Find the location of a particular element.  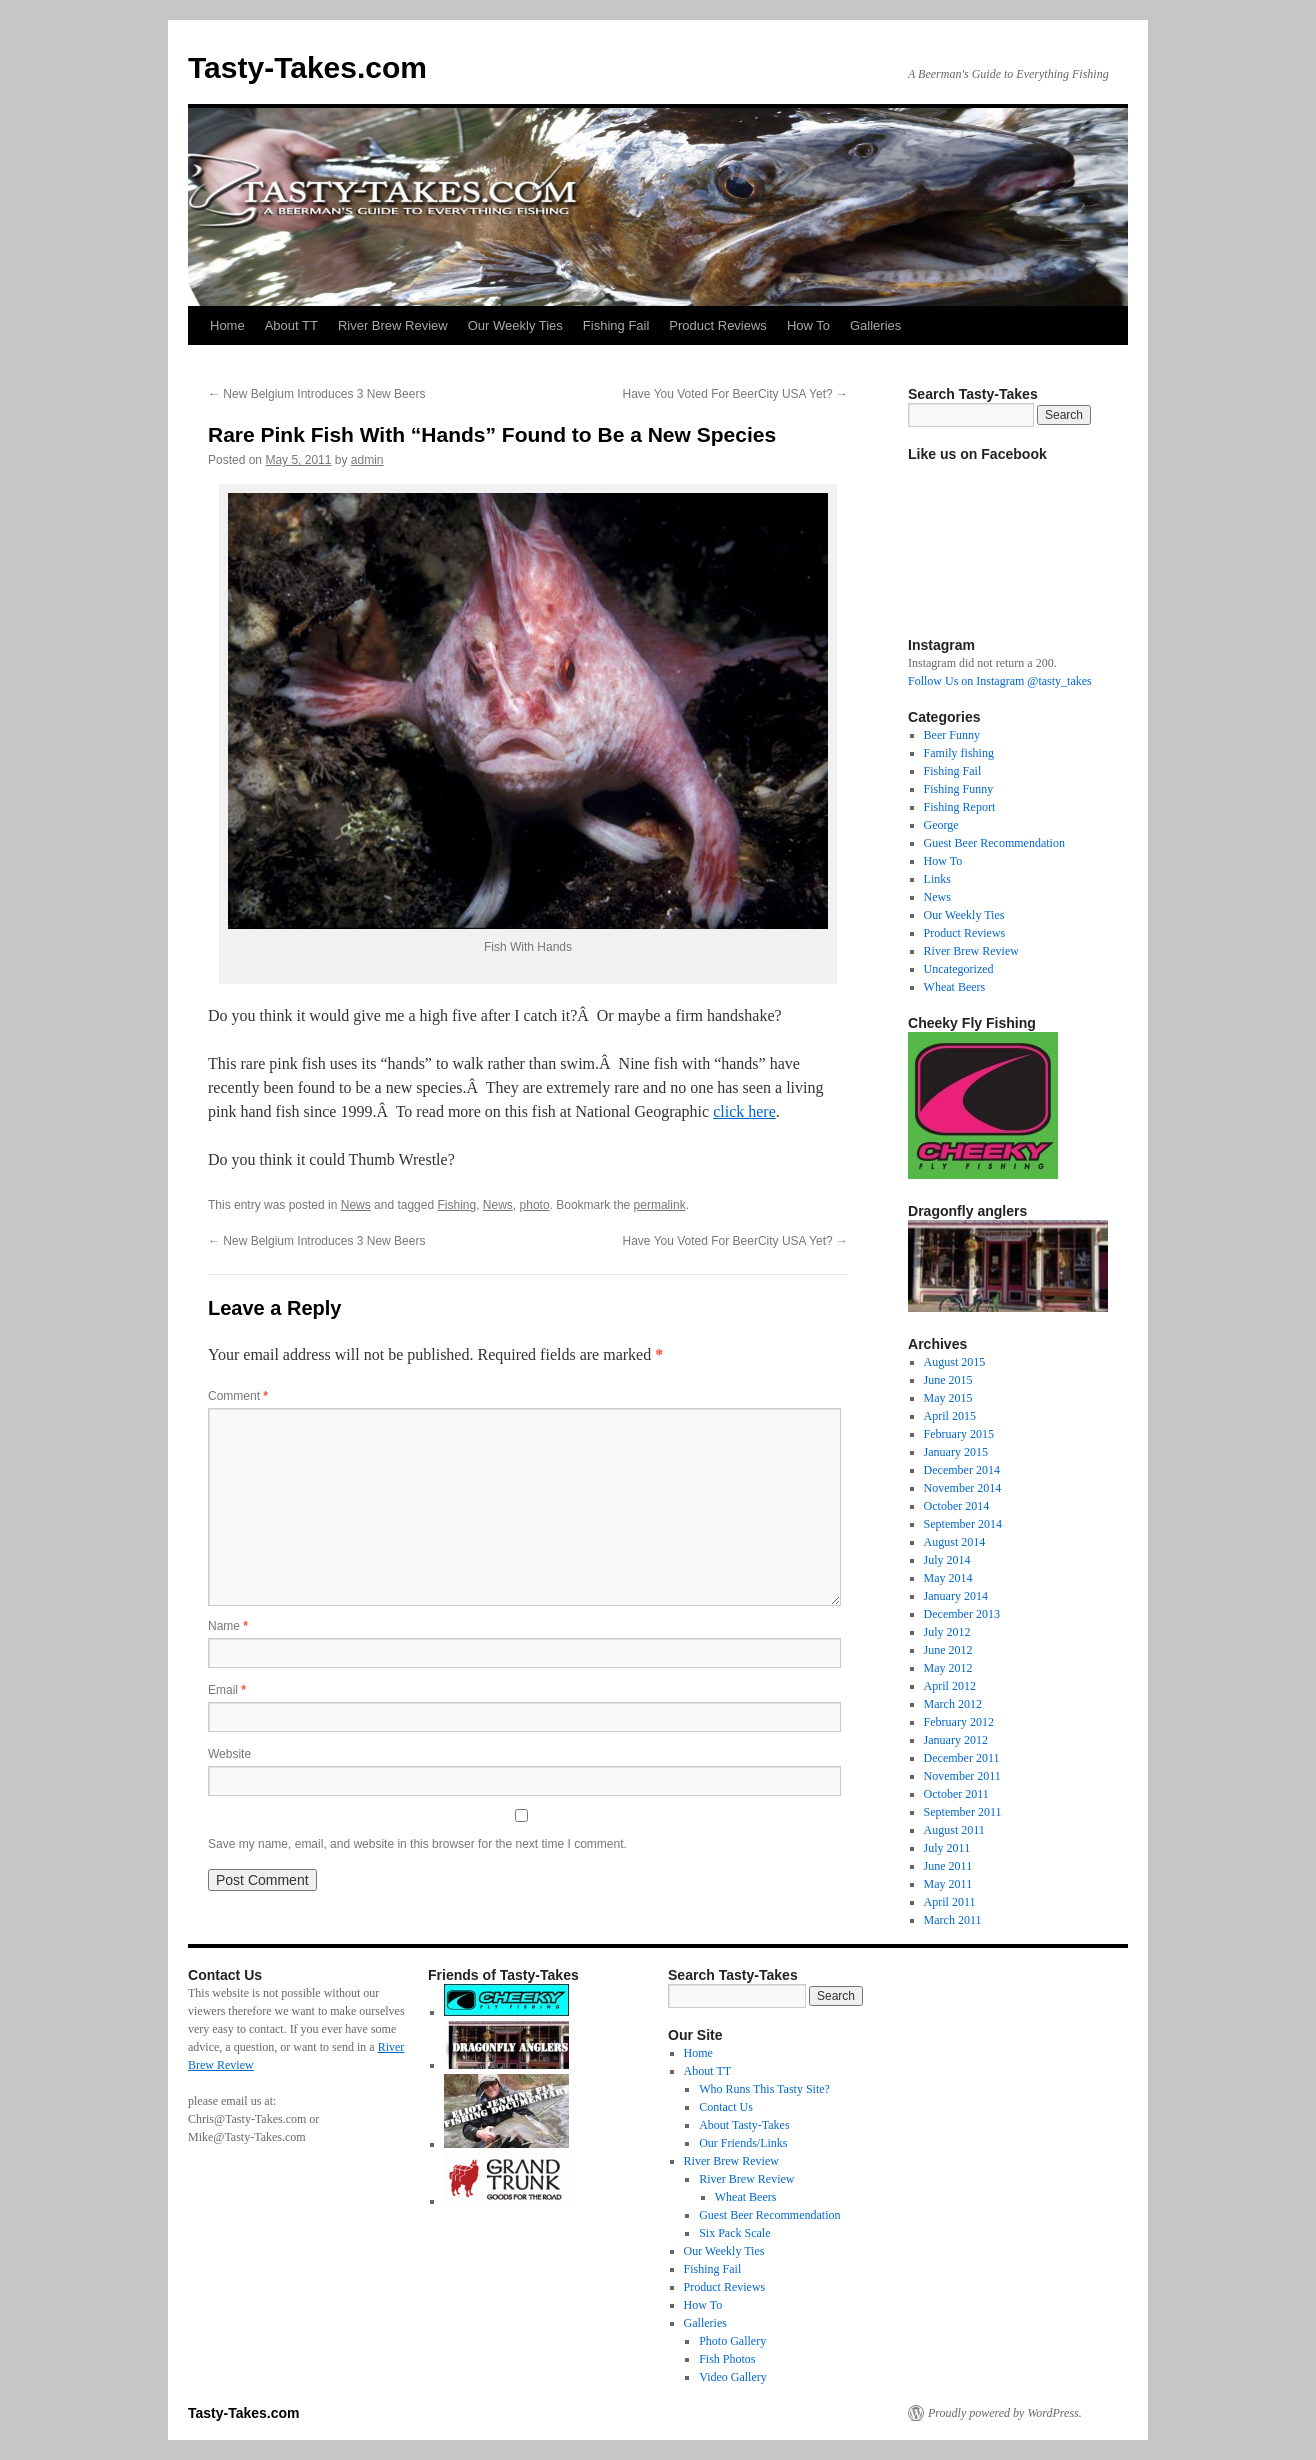

Wheat Beers is located at coordinates (955, 987).